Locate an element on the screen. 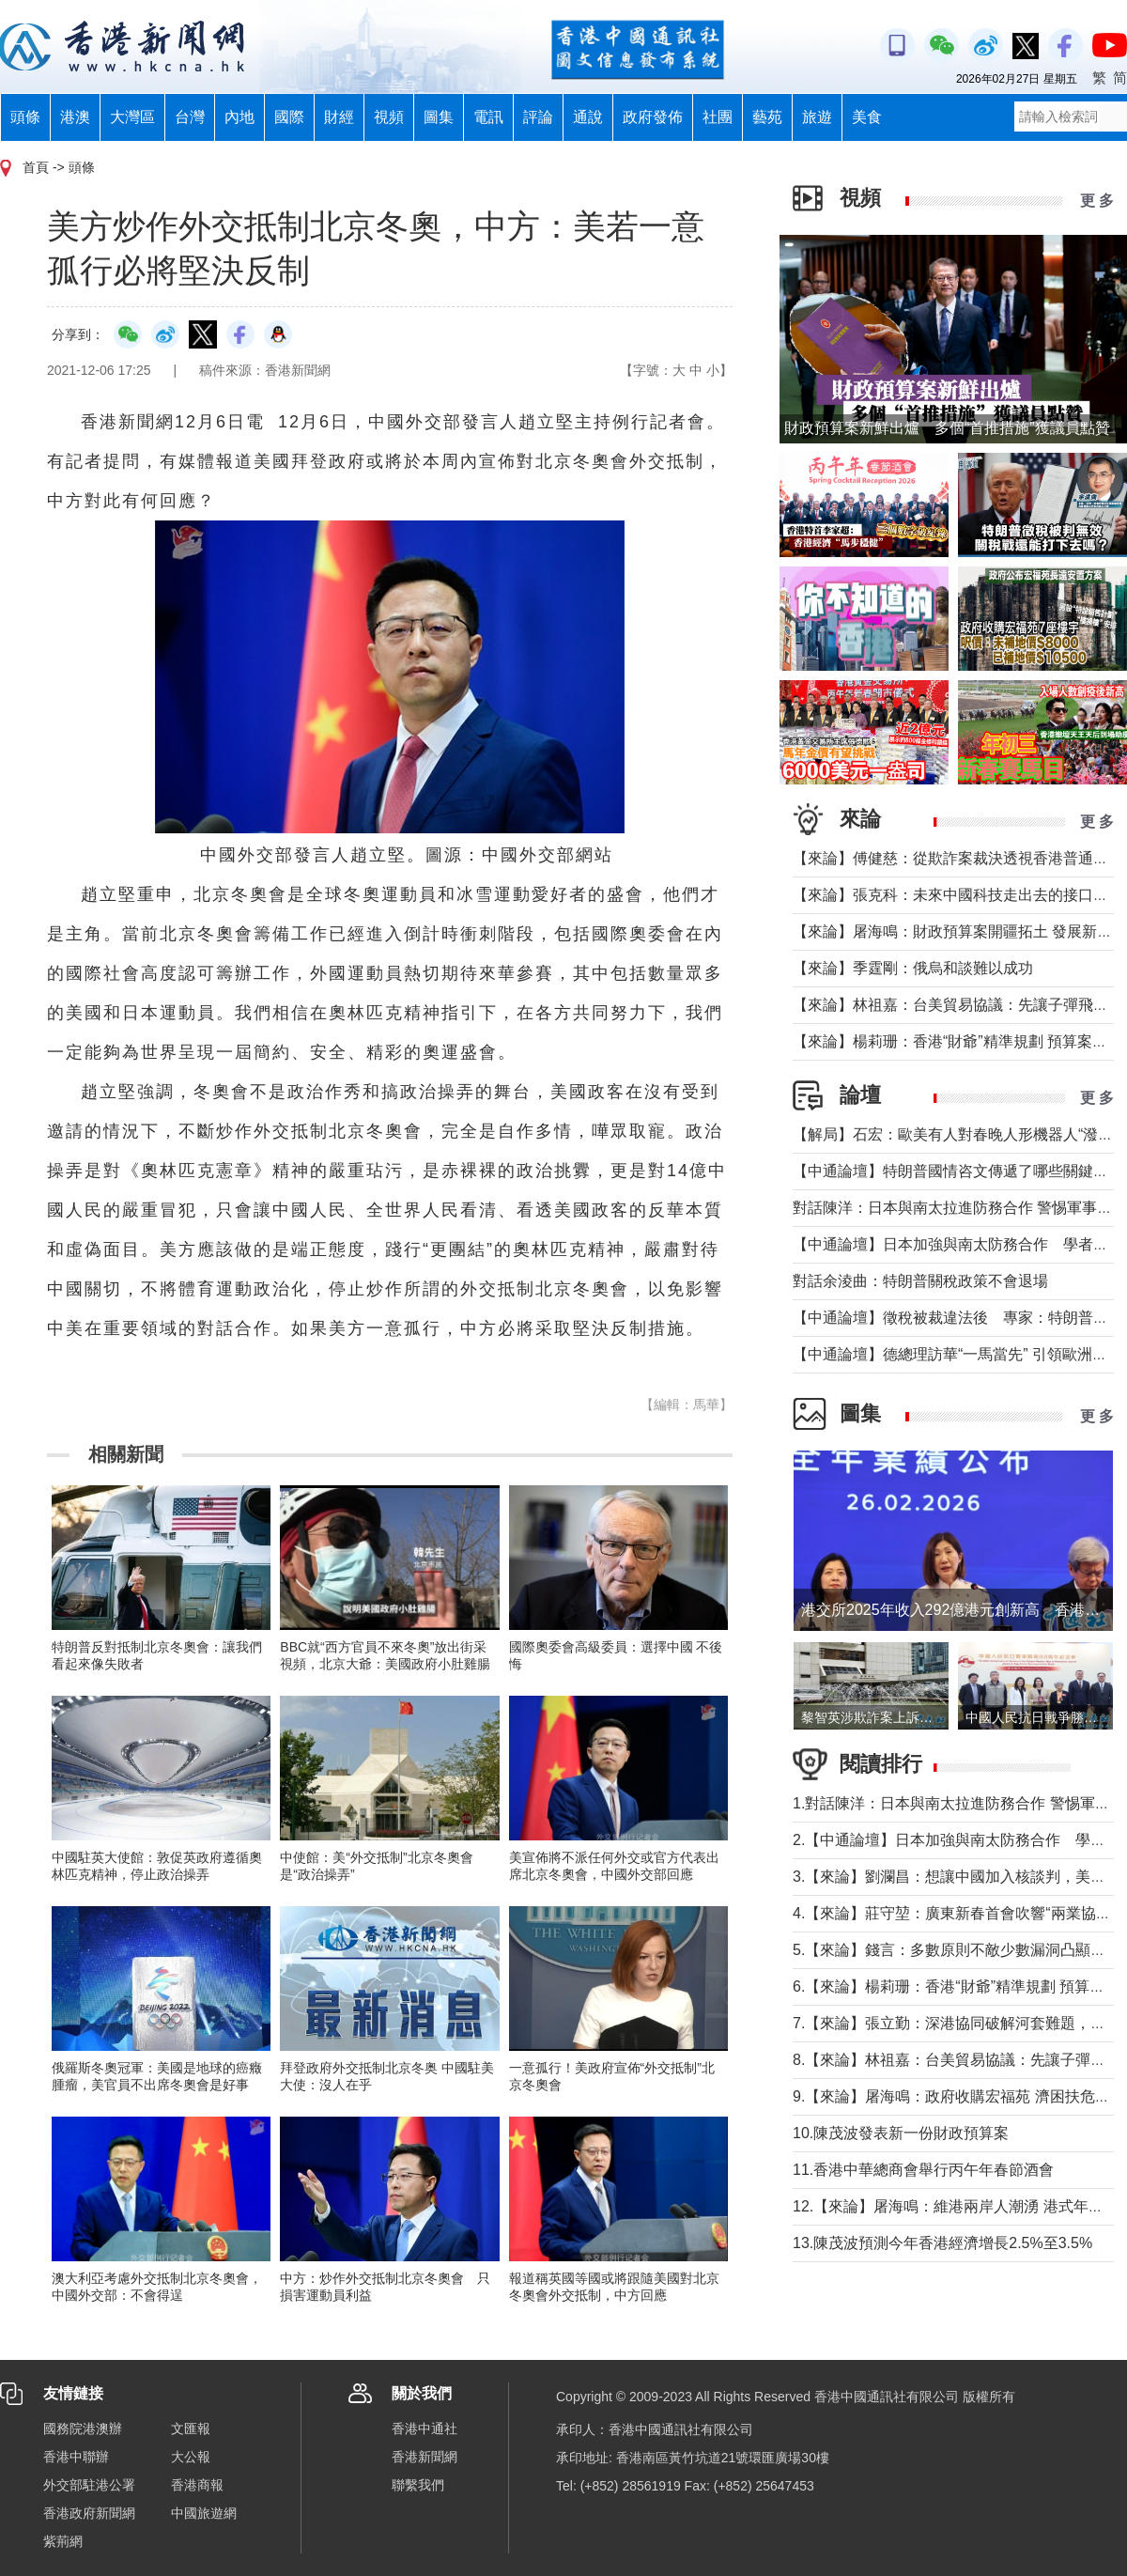 The width and height of the screenshot is (1127, 2576). 財經 is located at coordinates (339, 117).